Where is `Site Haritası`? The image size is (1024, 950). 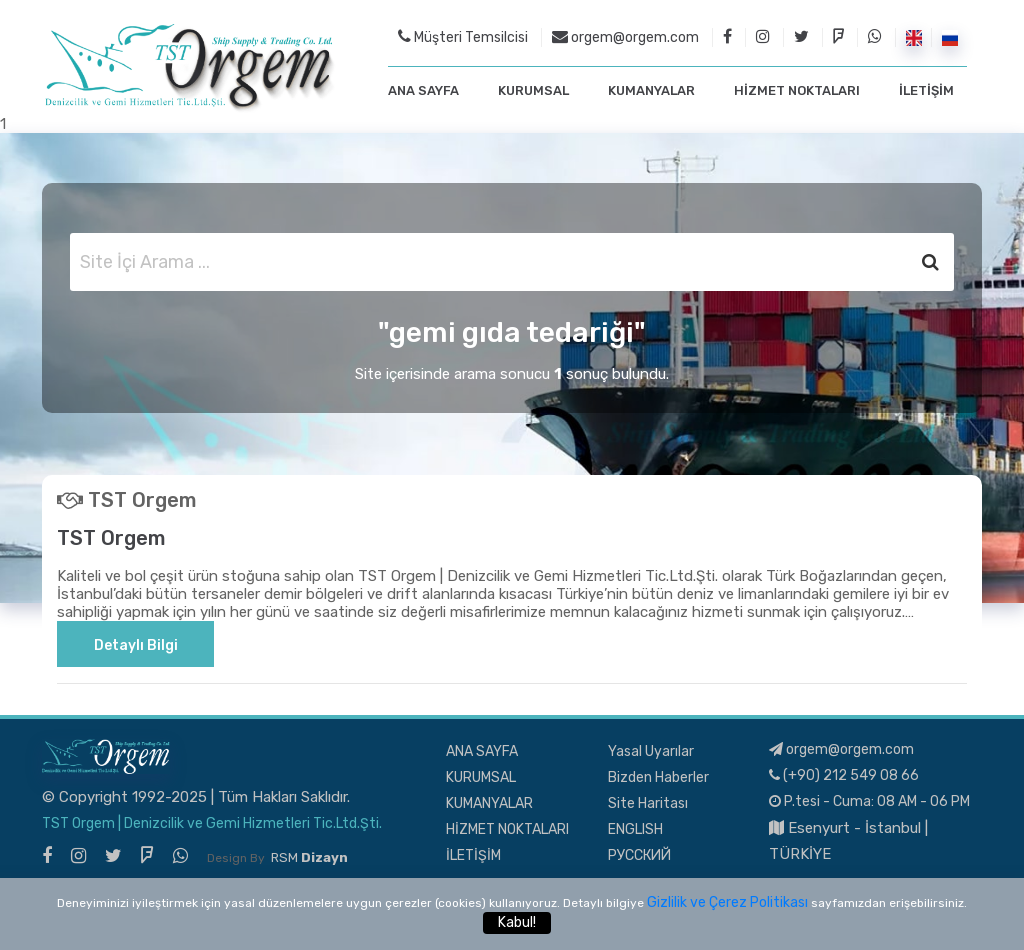 Site Haritası is located at coordinates (648, 803).